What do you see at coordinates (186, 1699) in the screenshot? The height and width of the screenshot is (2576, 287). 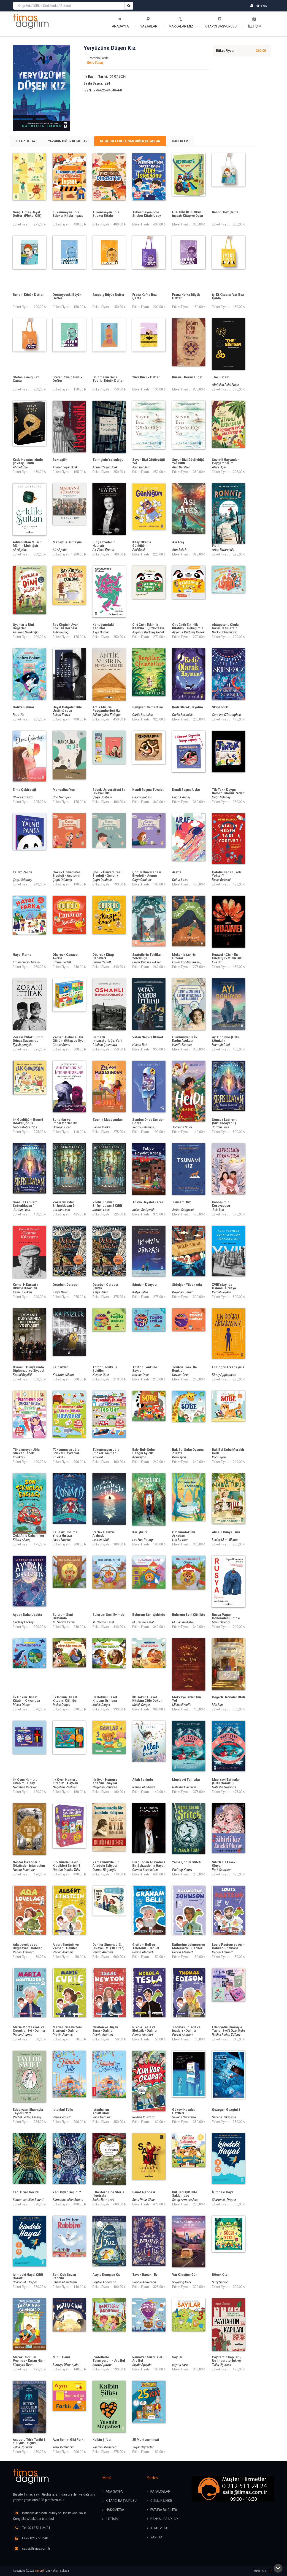 I see `Mekkeye Giden Bin Yol` at bounding box center [186, 1699].